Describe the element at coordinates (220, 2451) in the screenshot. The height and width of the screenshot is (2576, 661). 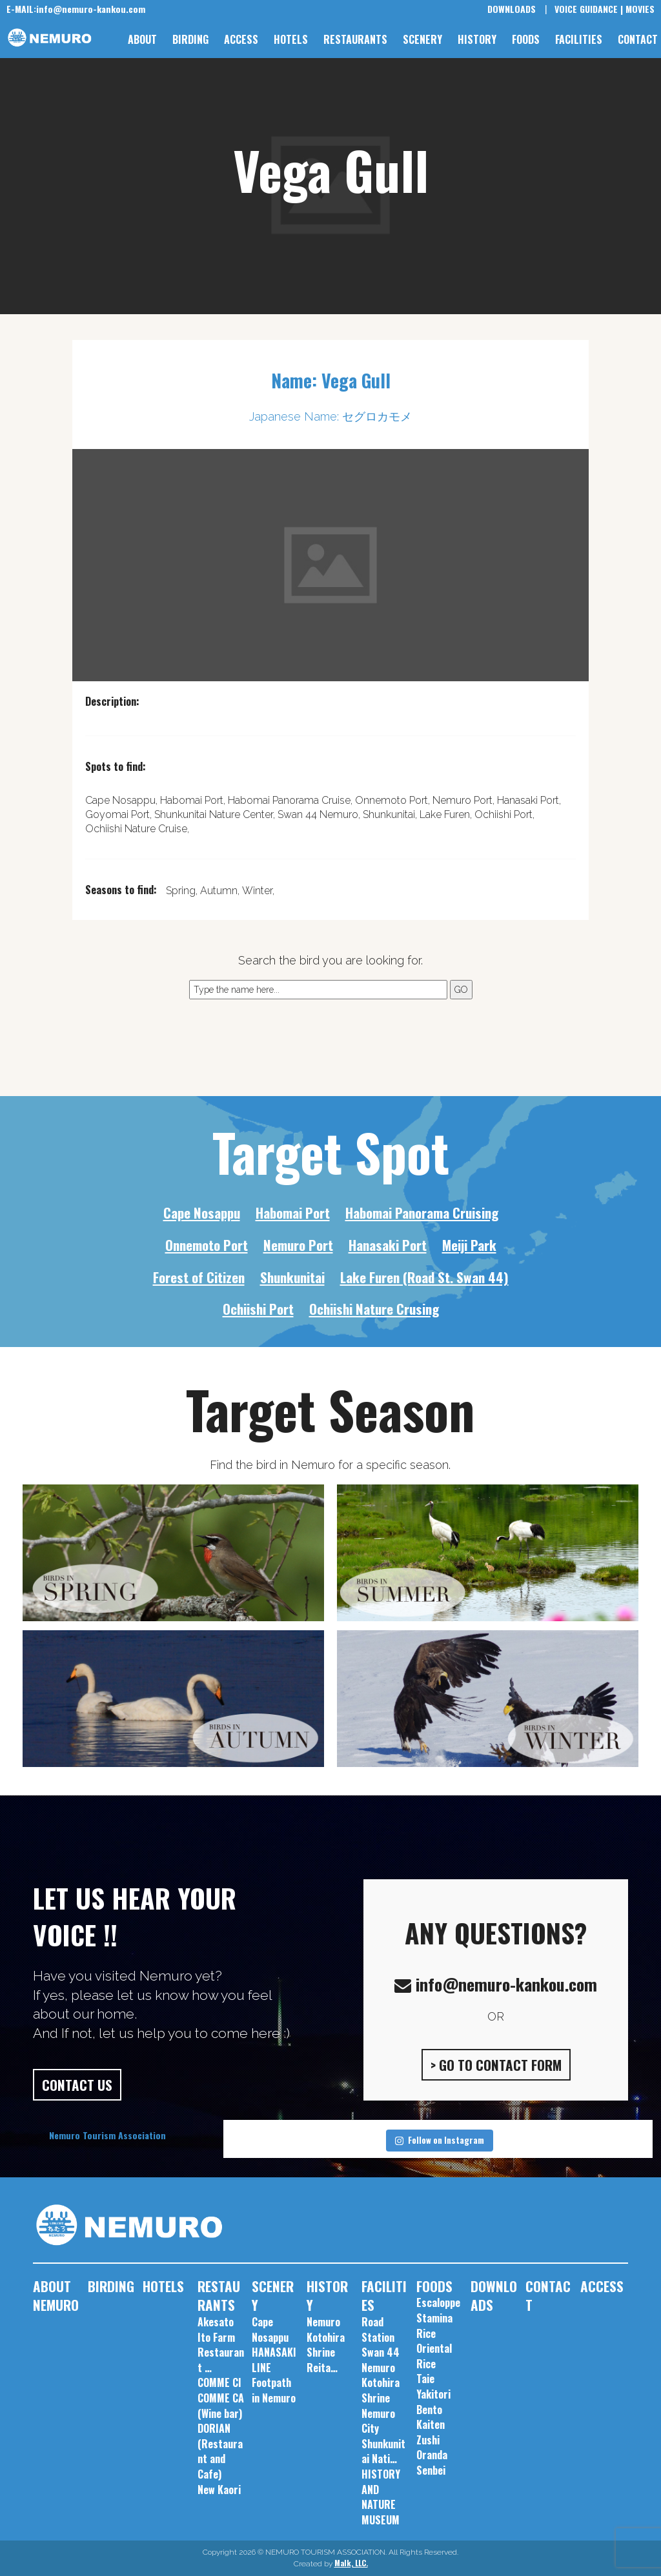
I see `DORIAN (Restaurant and Cafe)` at that location.